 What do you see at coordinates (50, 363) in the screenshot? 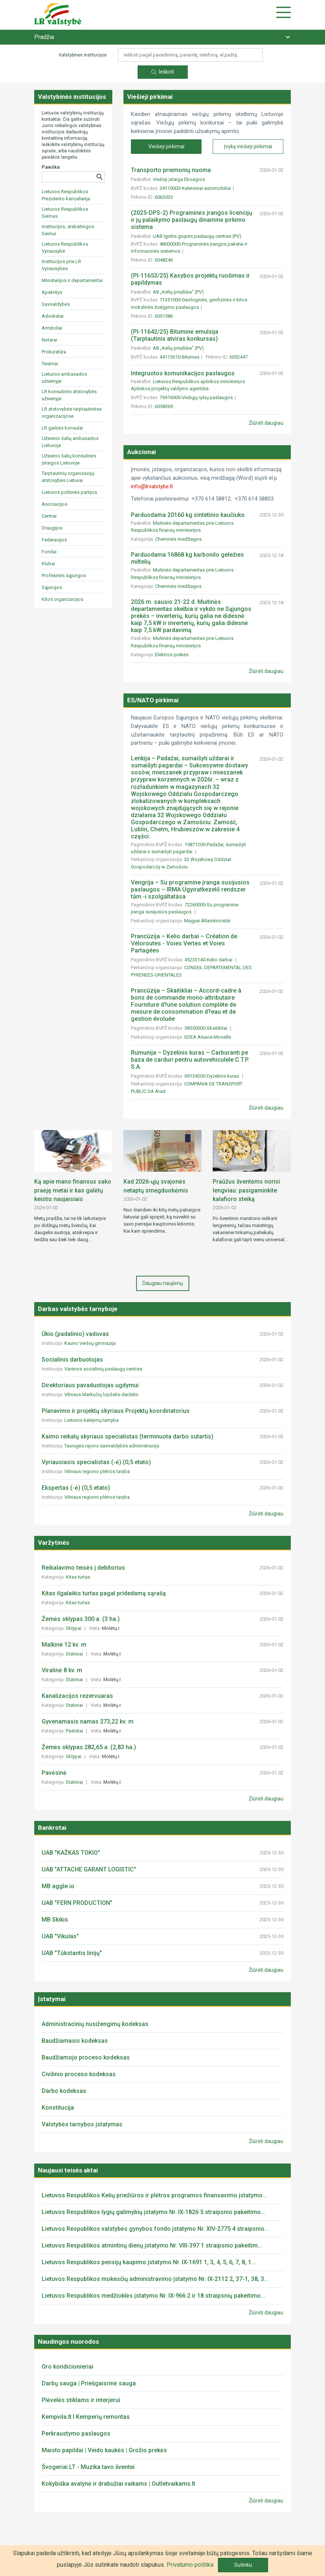
I see `Teismai` at bounding box center [50, 363].